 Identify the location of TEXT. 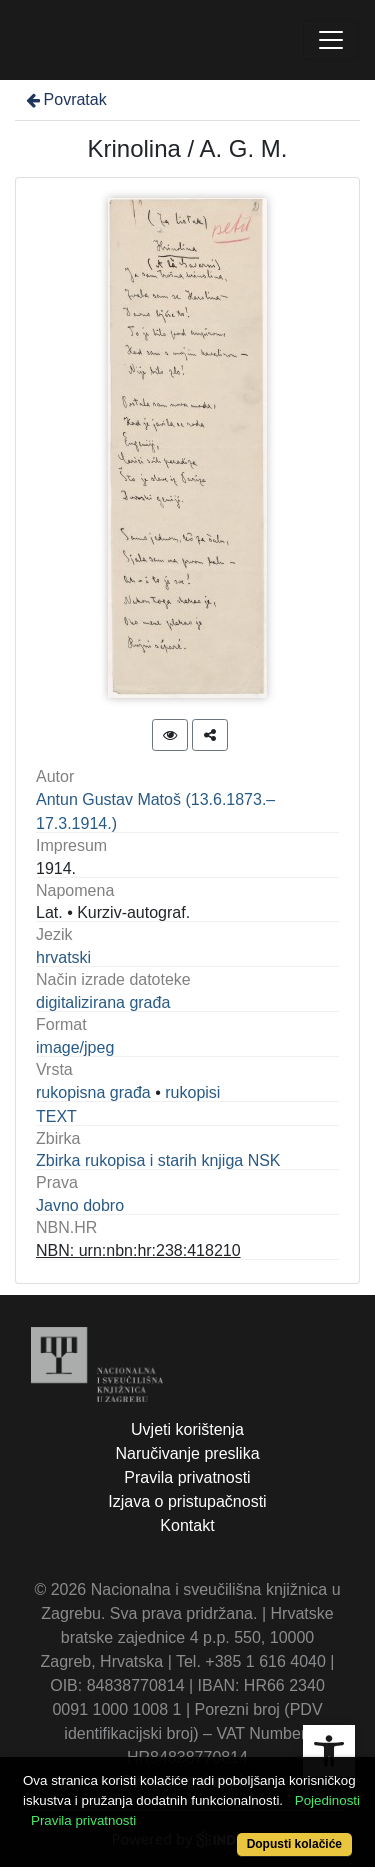
(56, 1116).